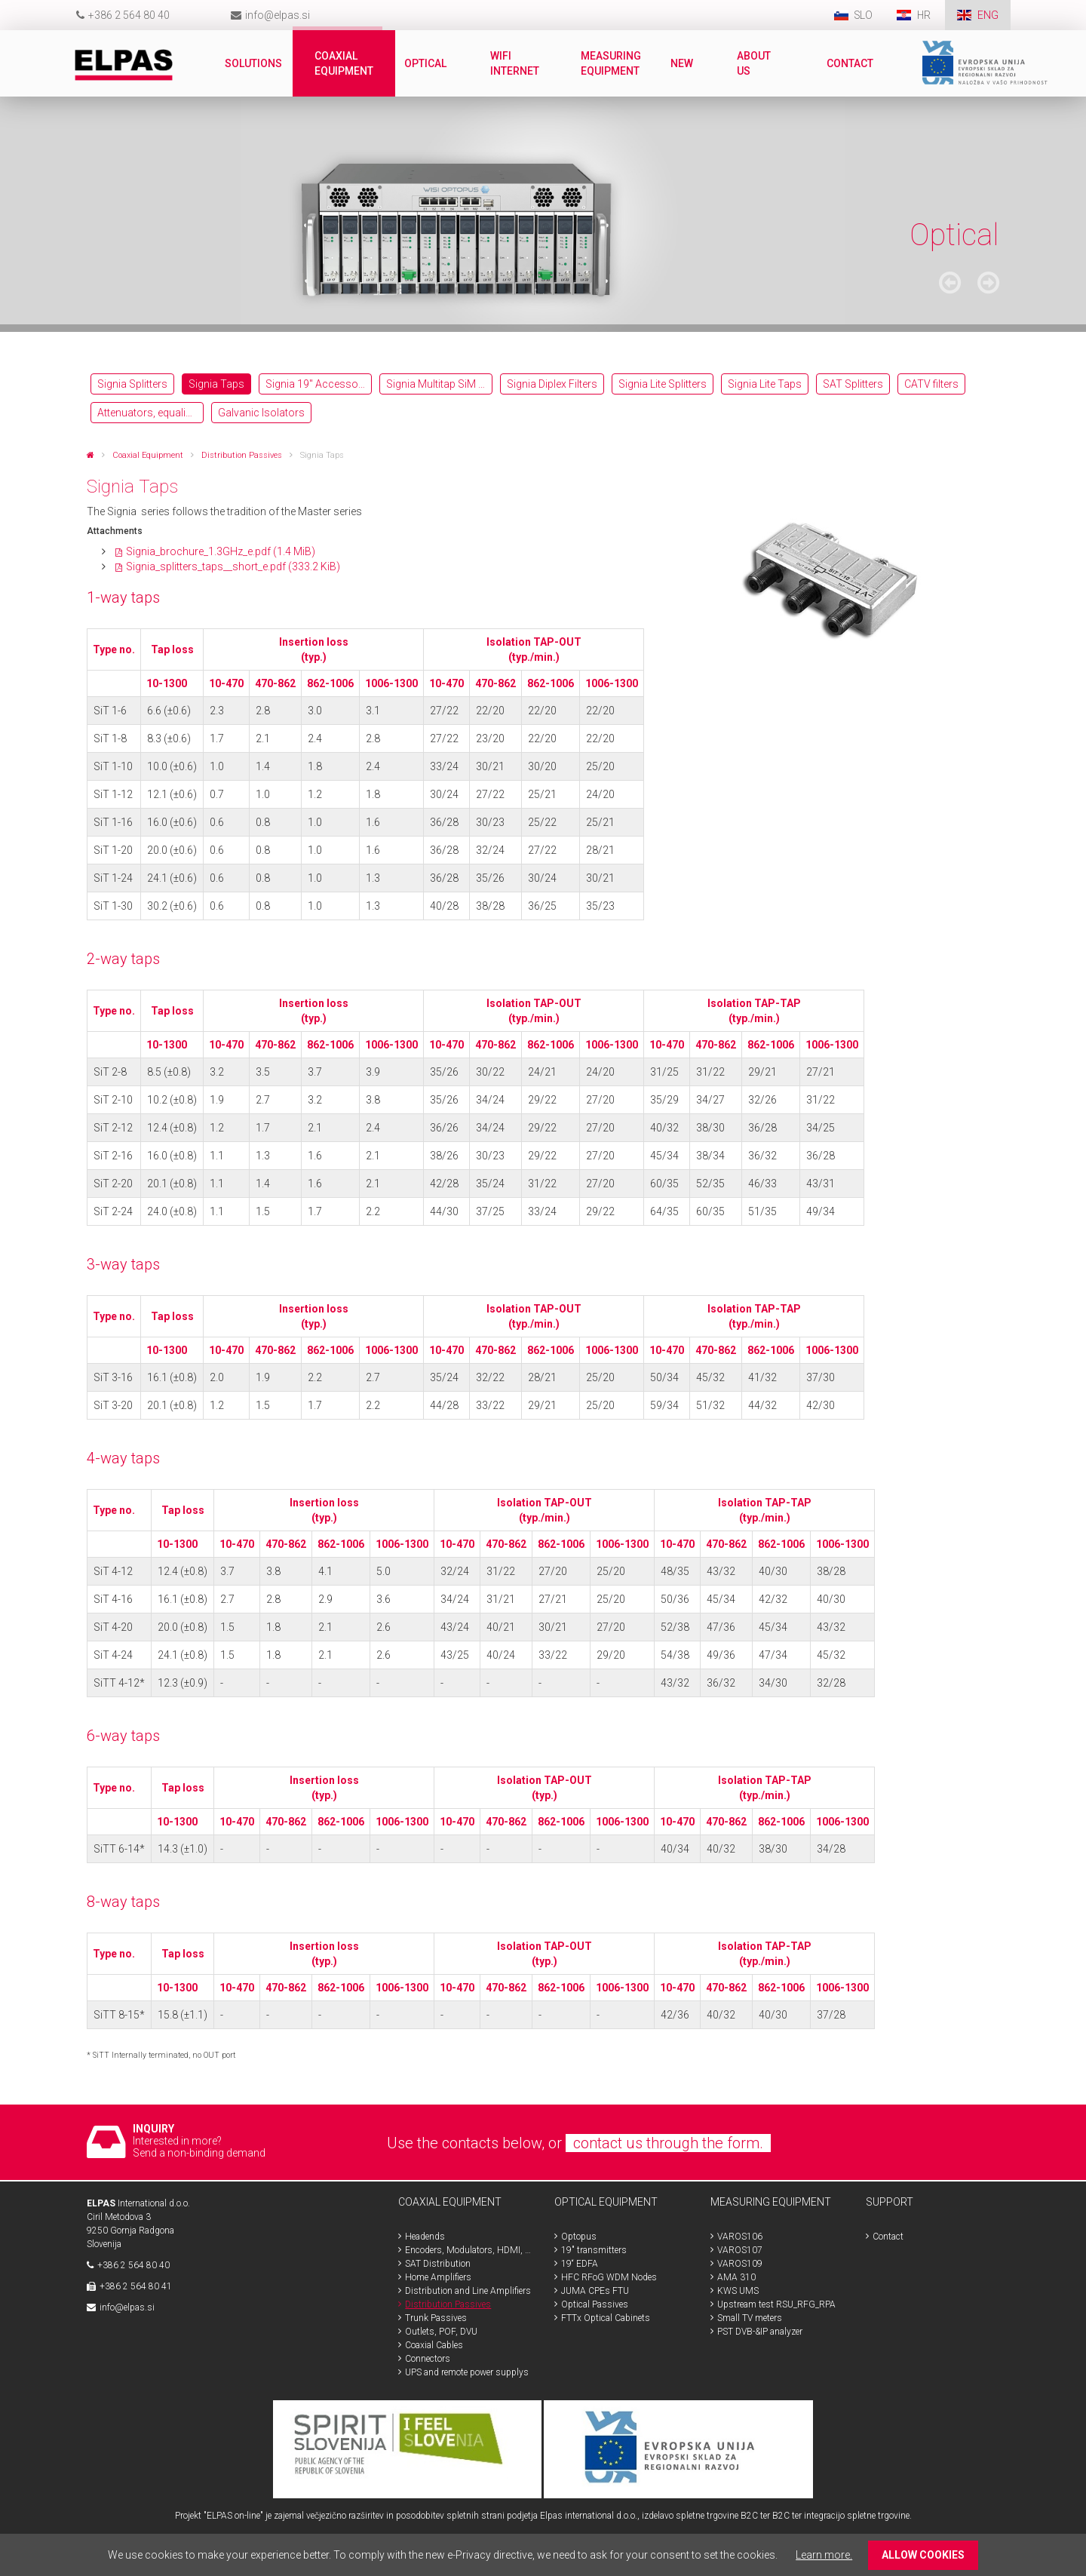  What do you see at coordinates (609, 2277) in the screenshot?
I see `HFC RFoG WDM Nodes [menuitem]` at bounding box center [609, 2277].